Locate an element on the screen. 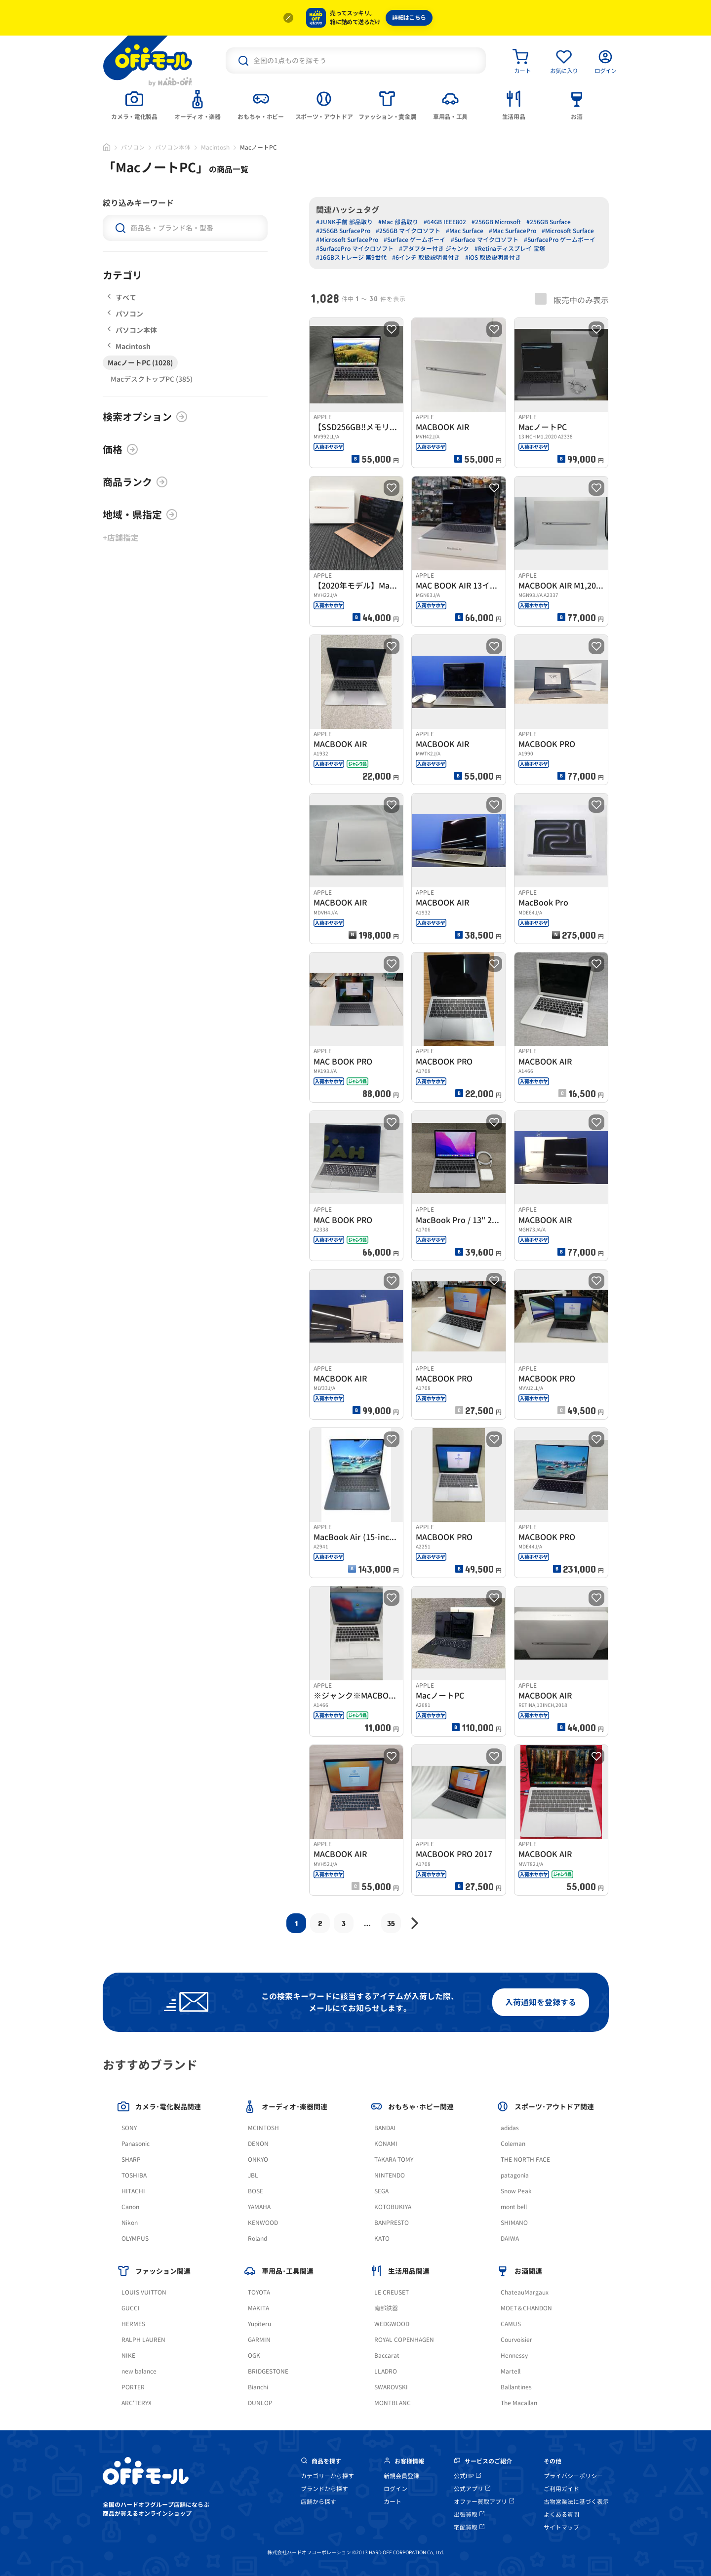  南部鉄器 is located at coordinates (386, 2308).